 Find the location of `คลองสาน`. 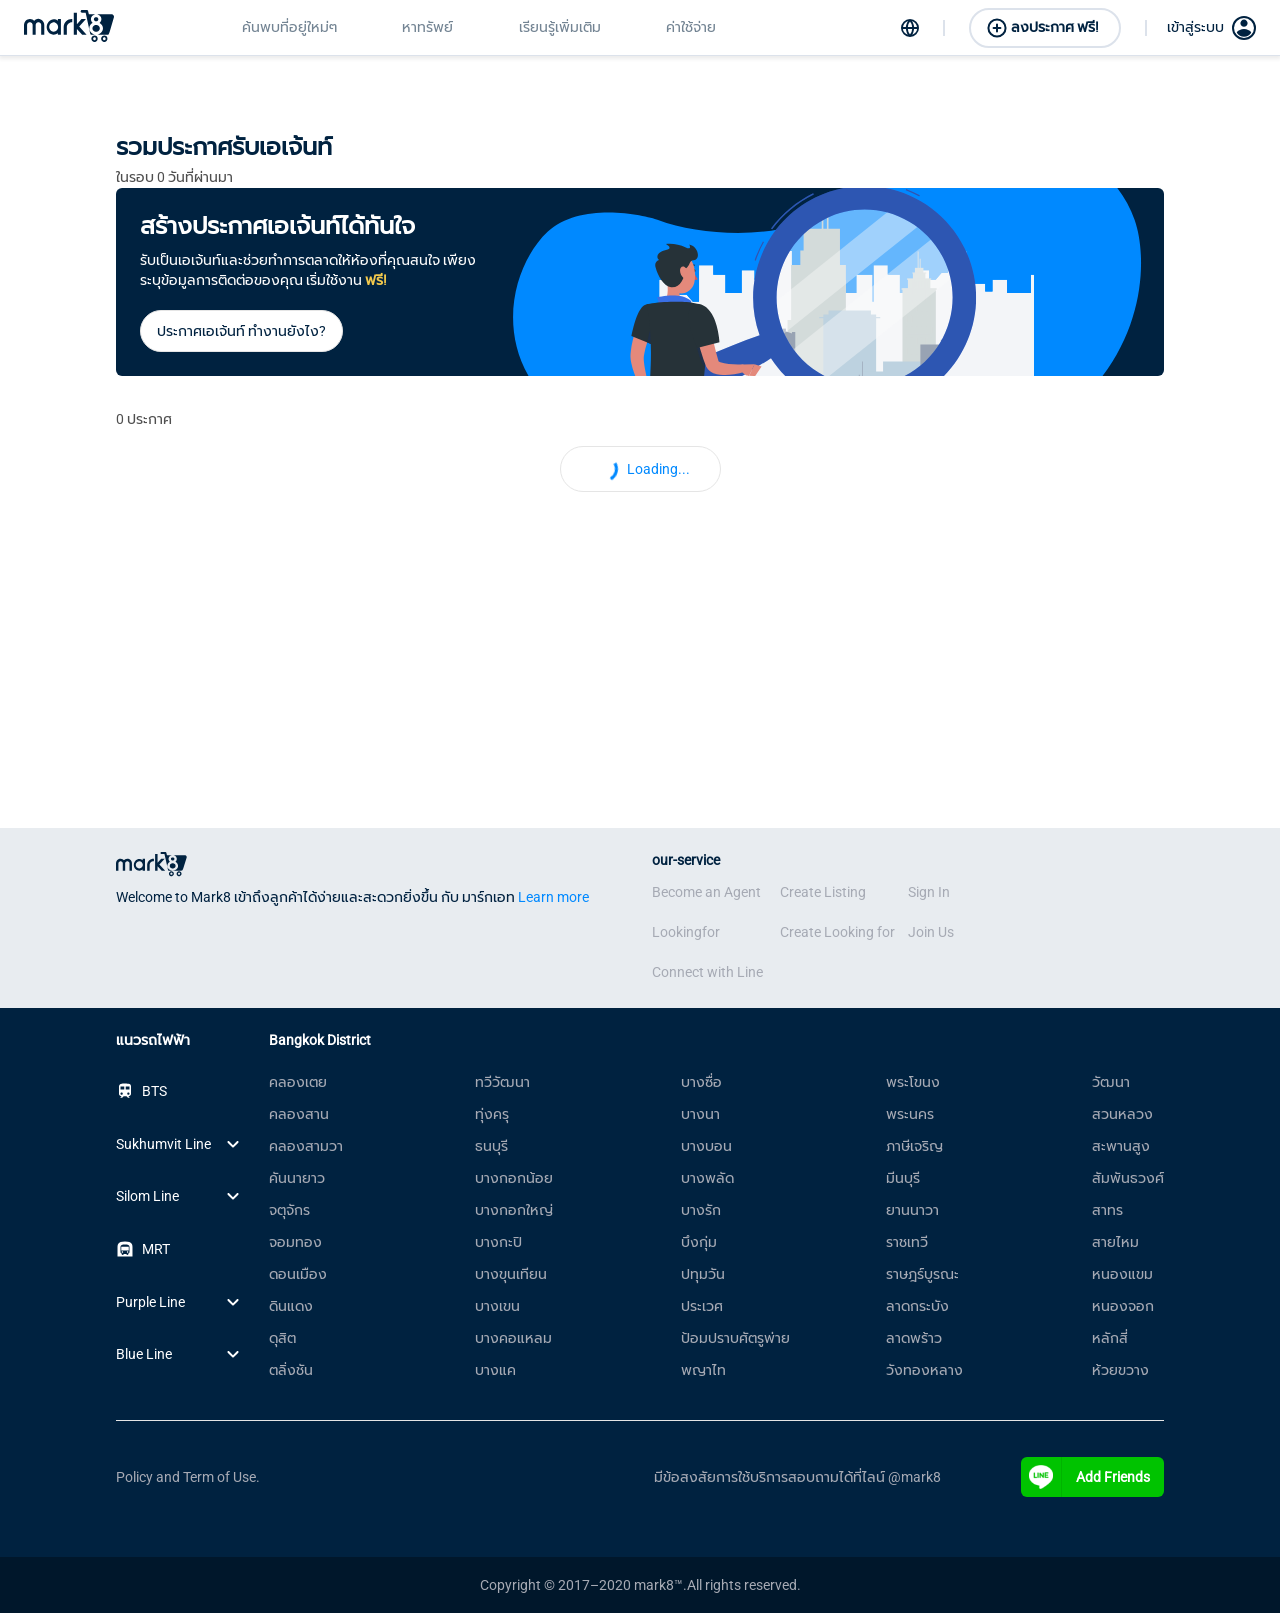

คลองสาน is located at coordinates (299, 1114).